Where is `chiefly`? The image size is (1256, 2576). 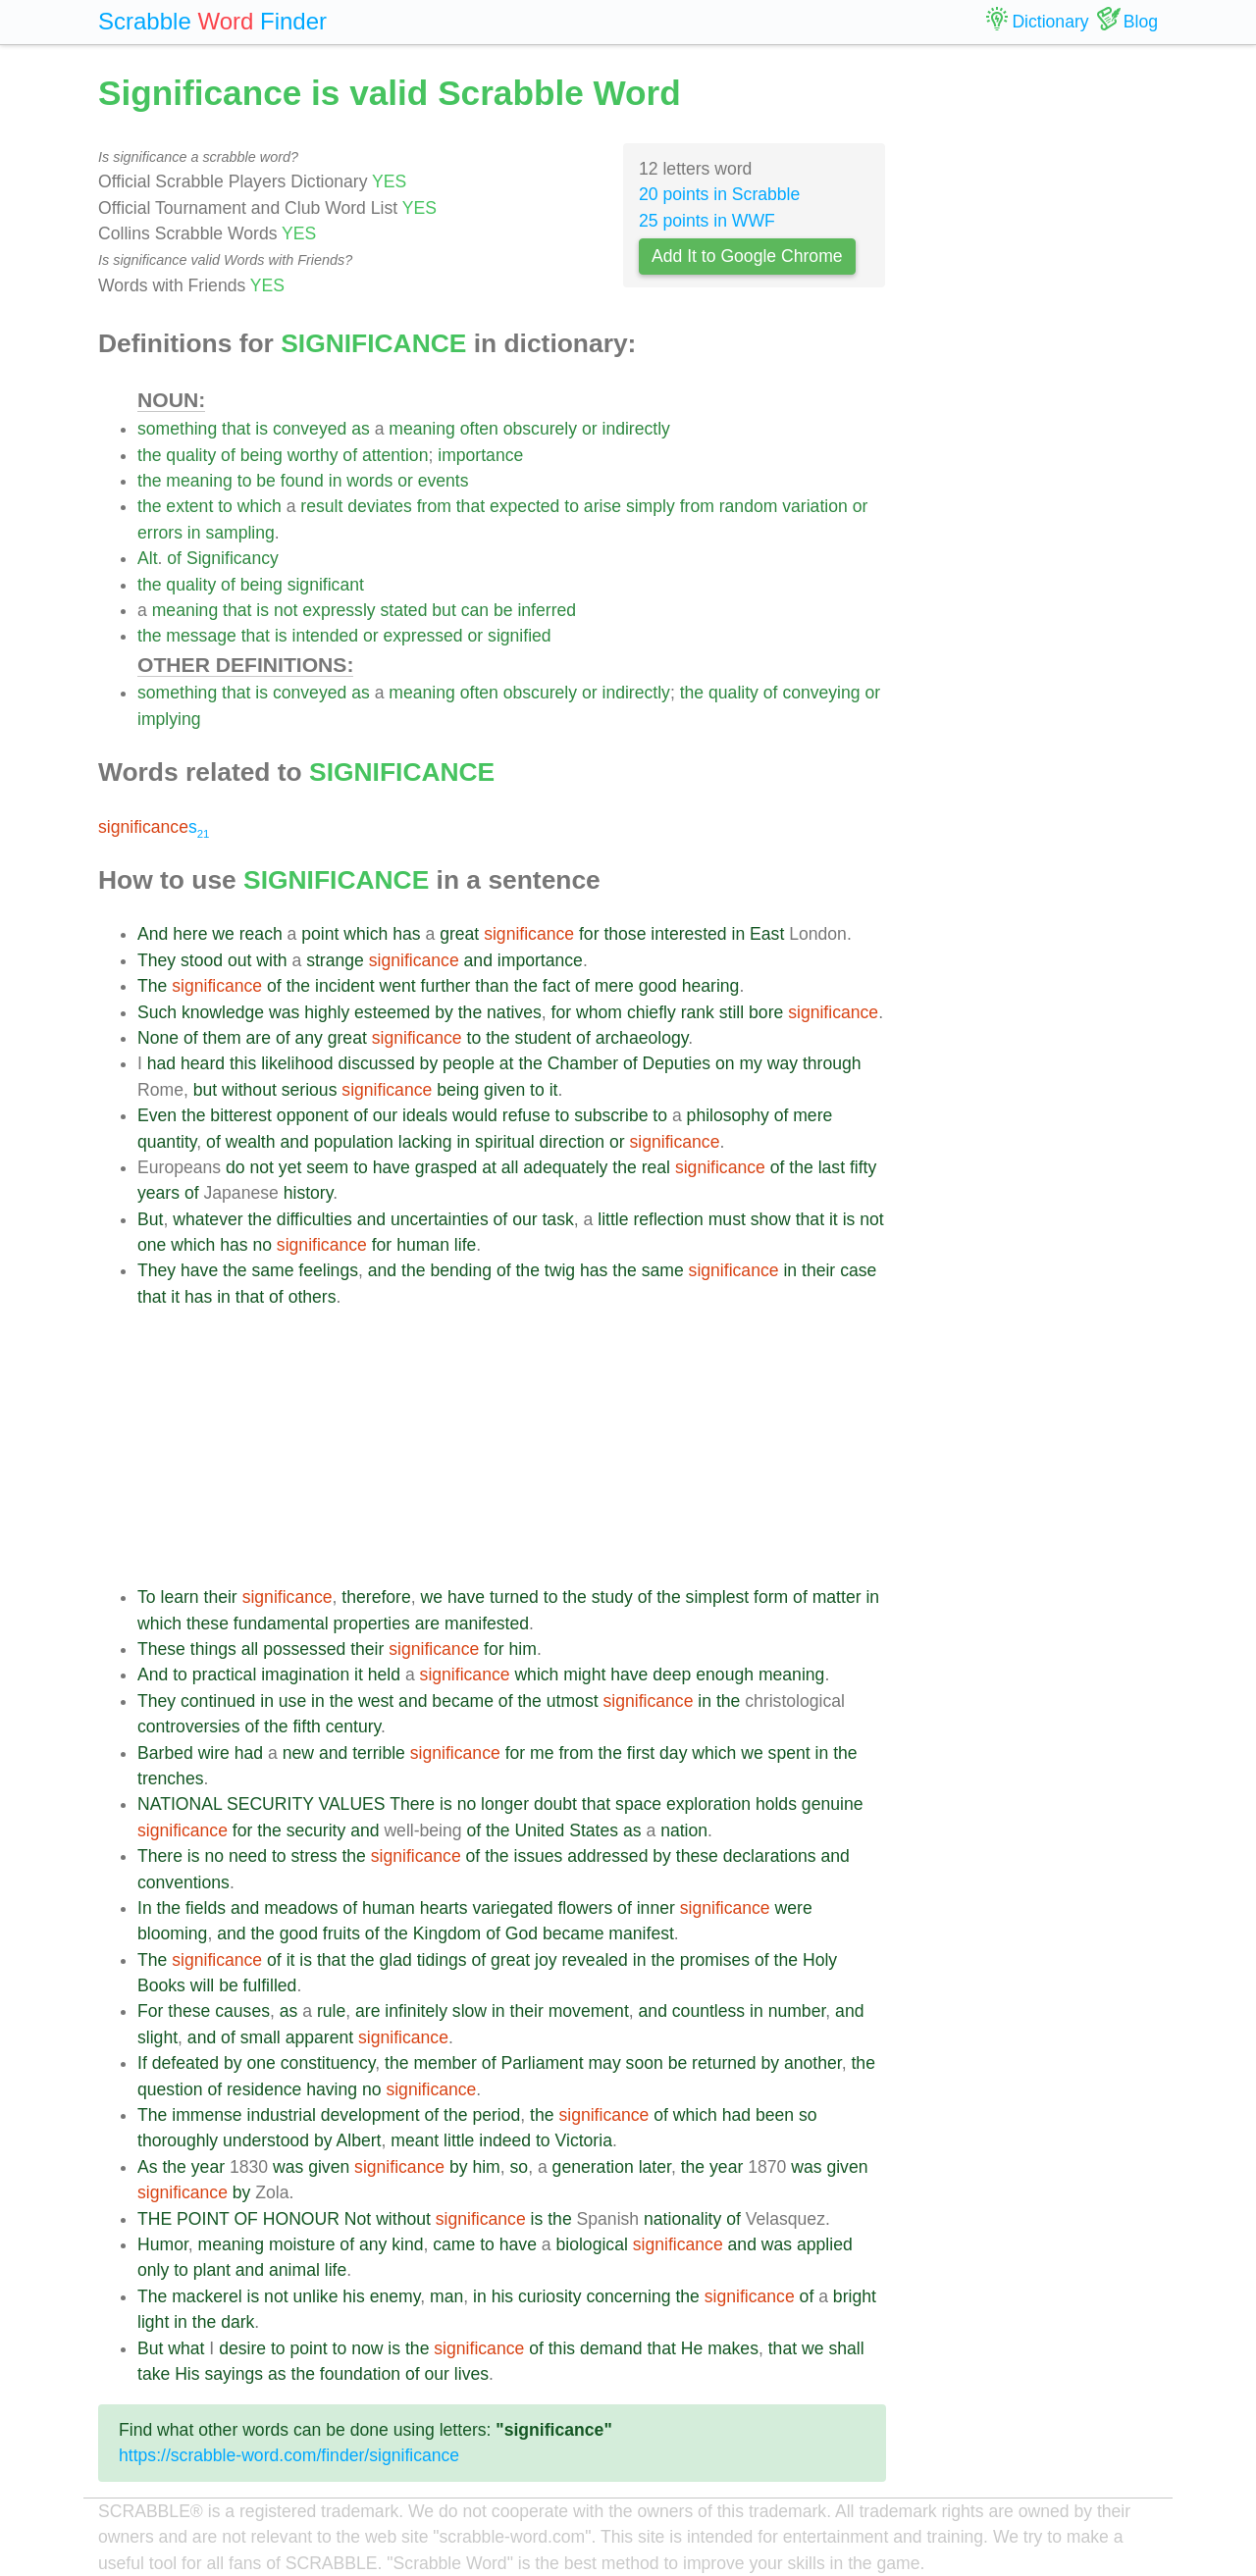 chiefly is located at coordinates (651, 1012).